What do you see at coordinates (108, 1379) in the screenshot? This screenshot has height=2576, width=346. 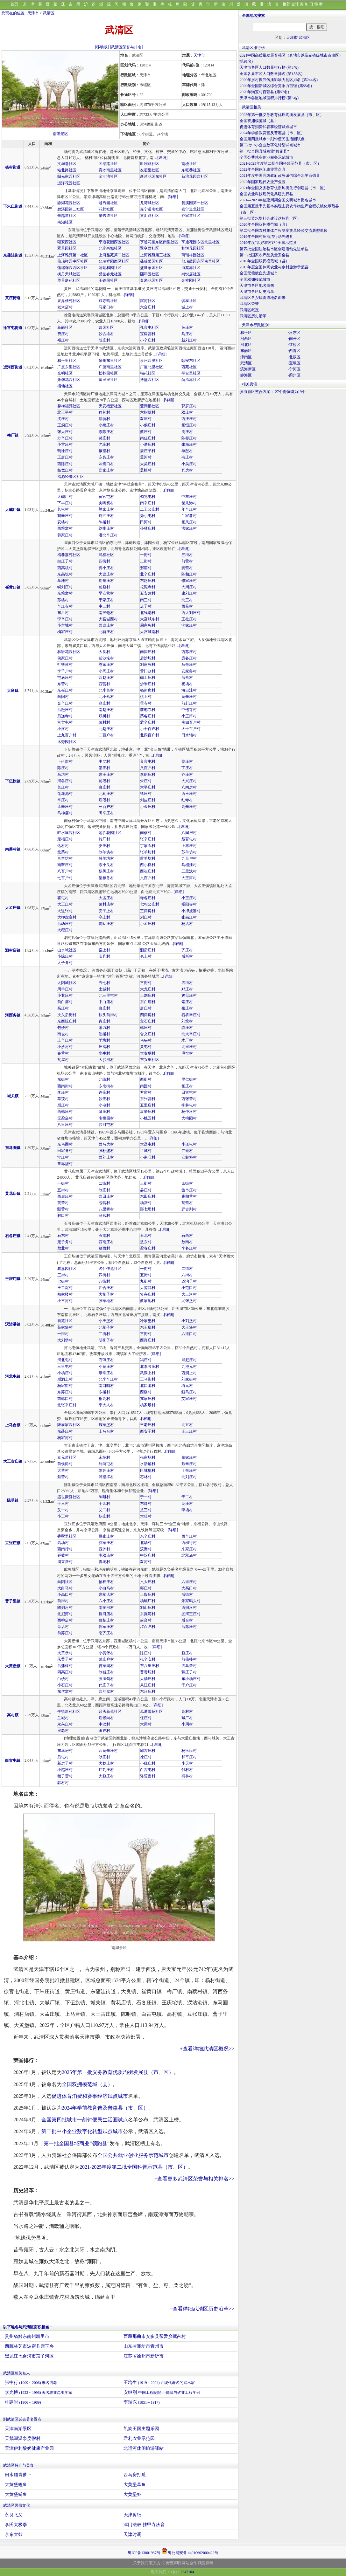 I see `北李辛庄村` at bounding box center [108, 1379].